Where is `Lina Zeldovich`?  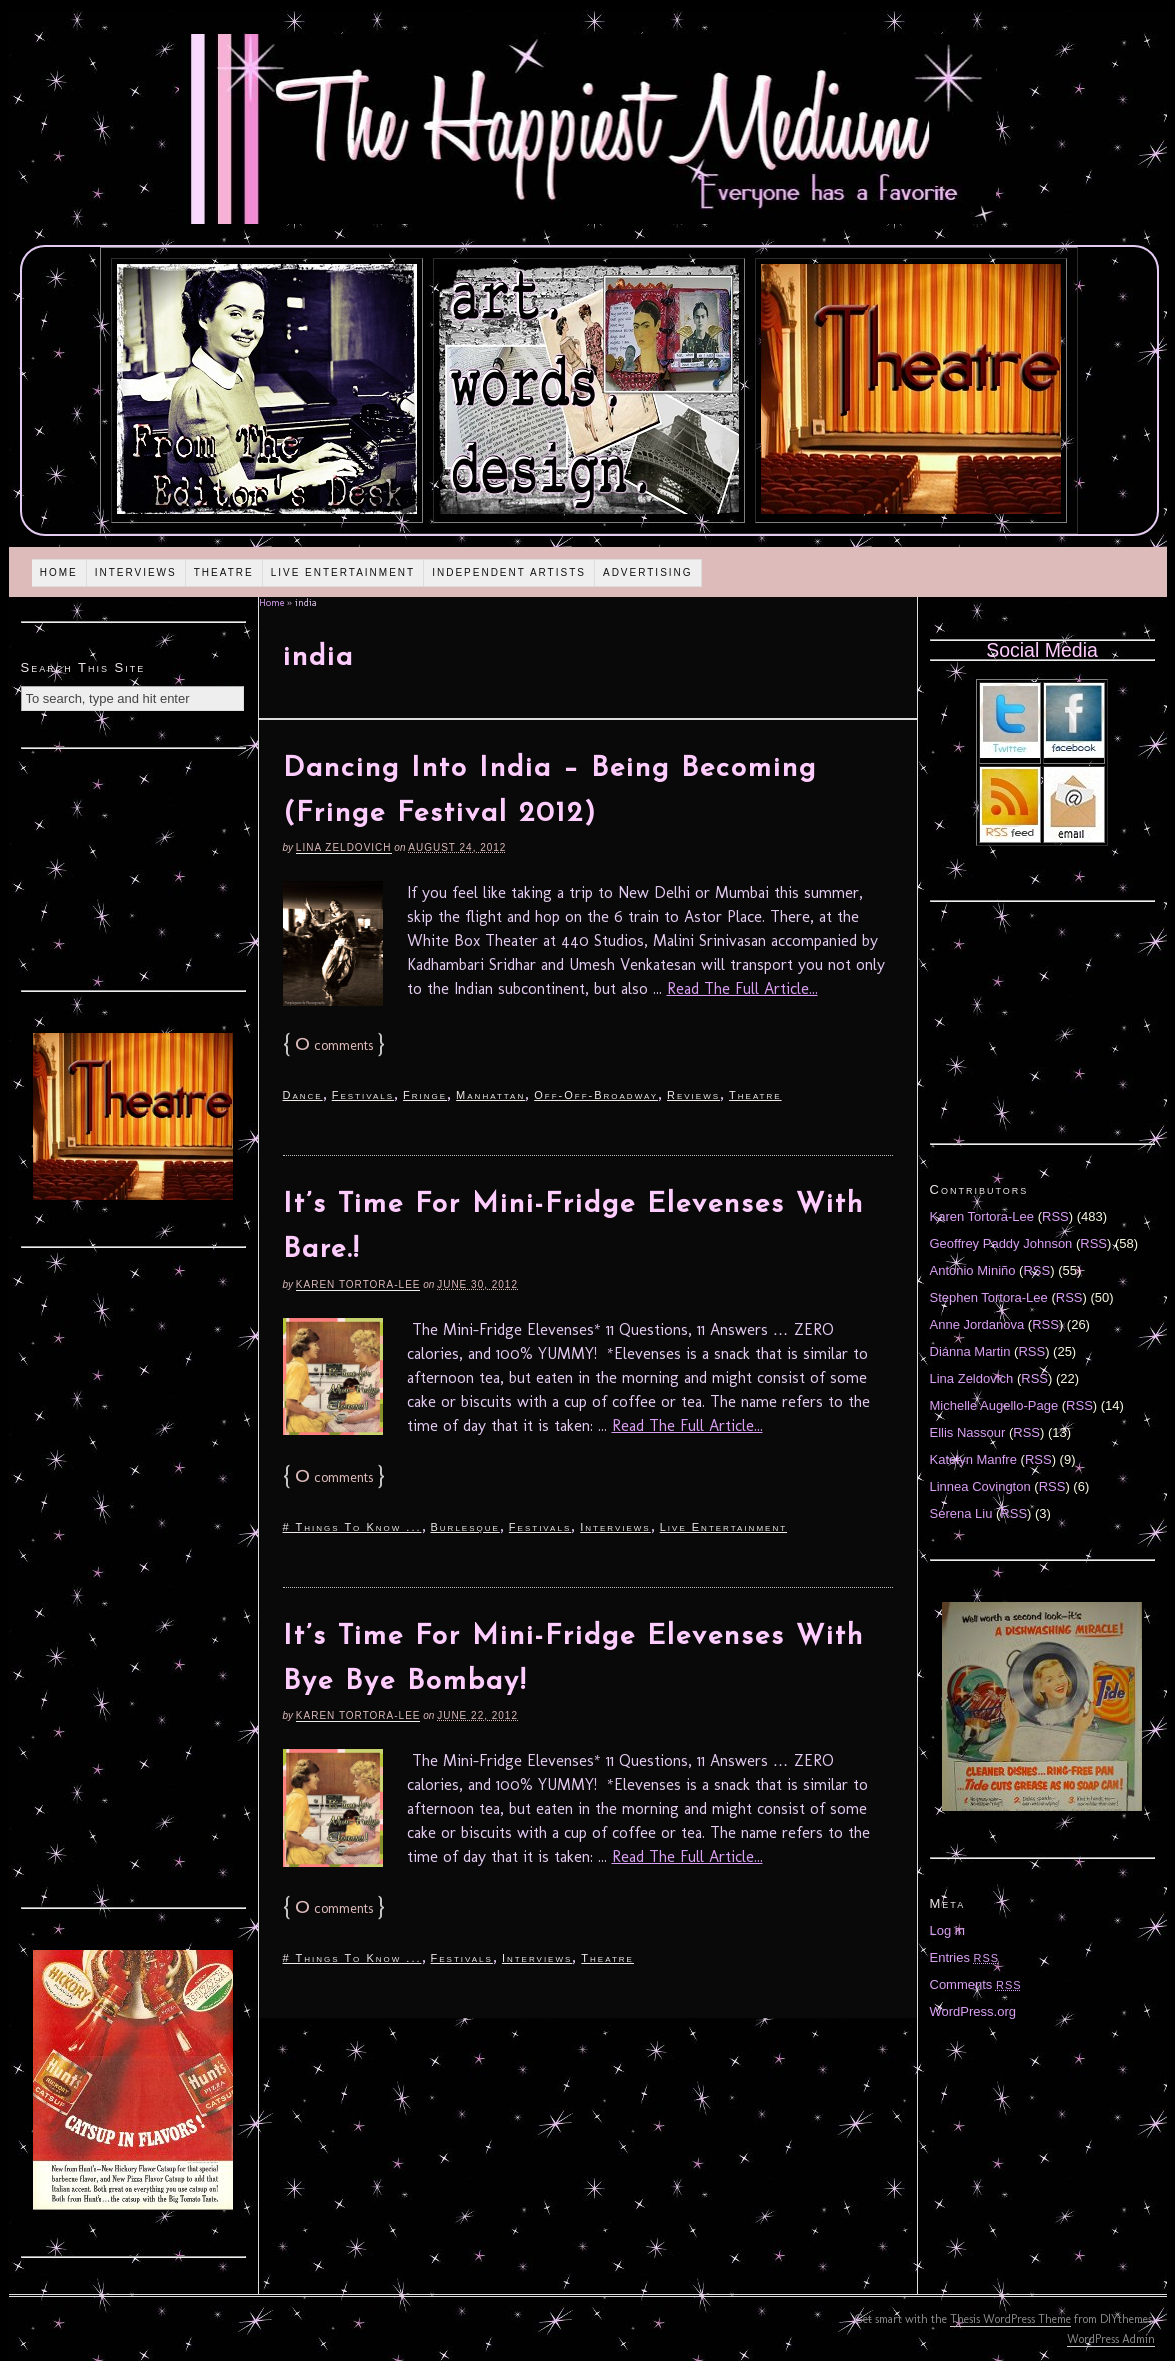
Lina Zeldovich is located at coordinates (344, 847).